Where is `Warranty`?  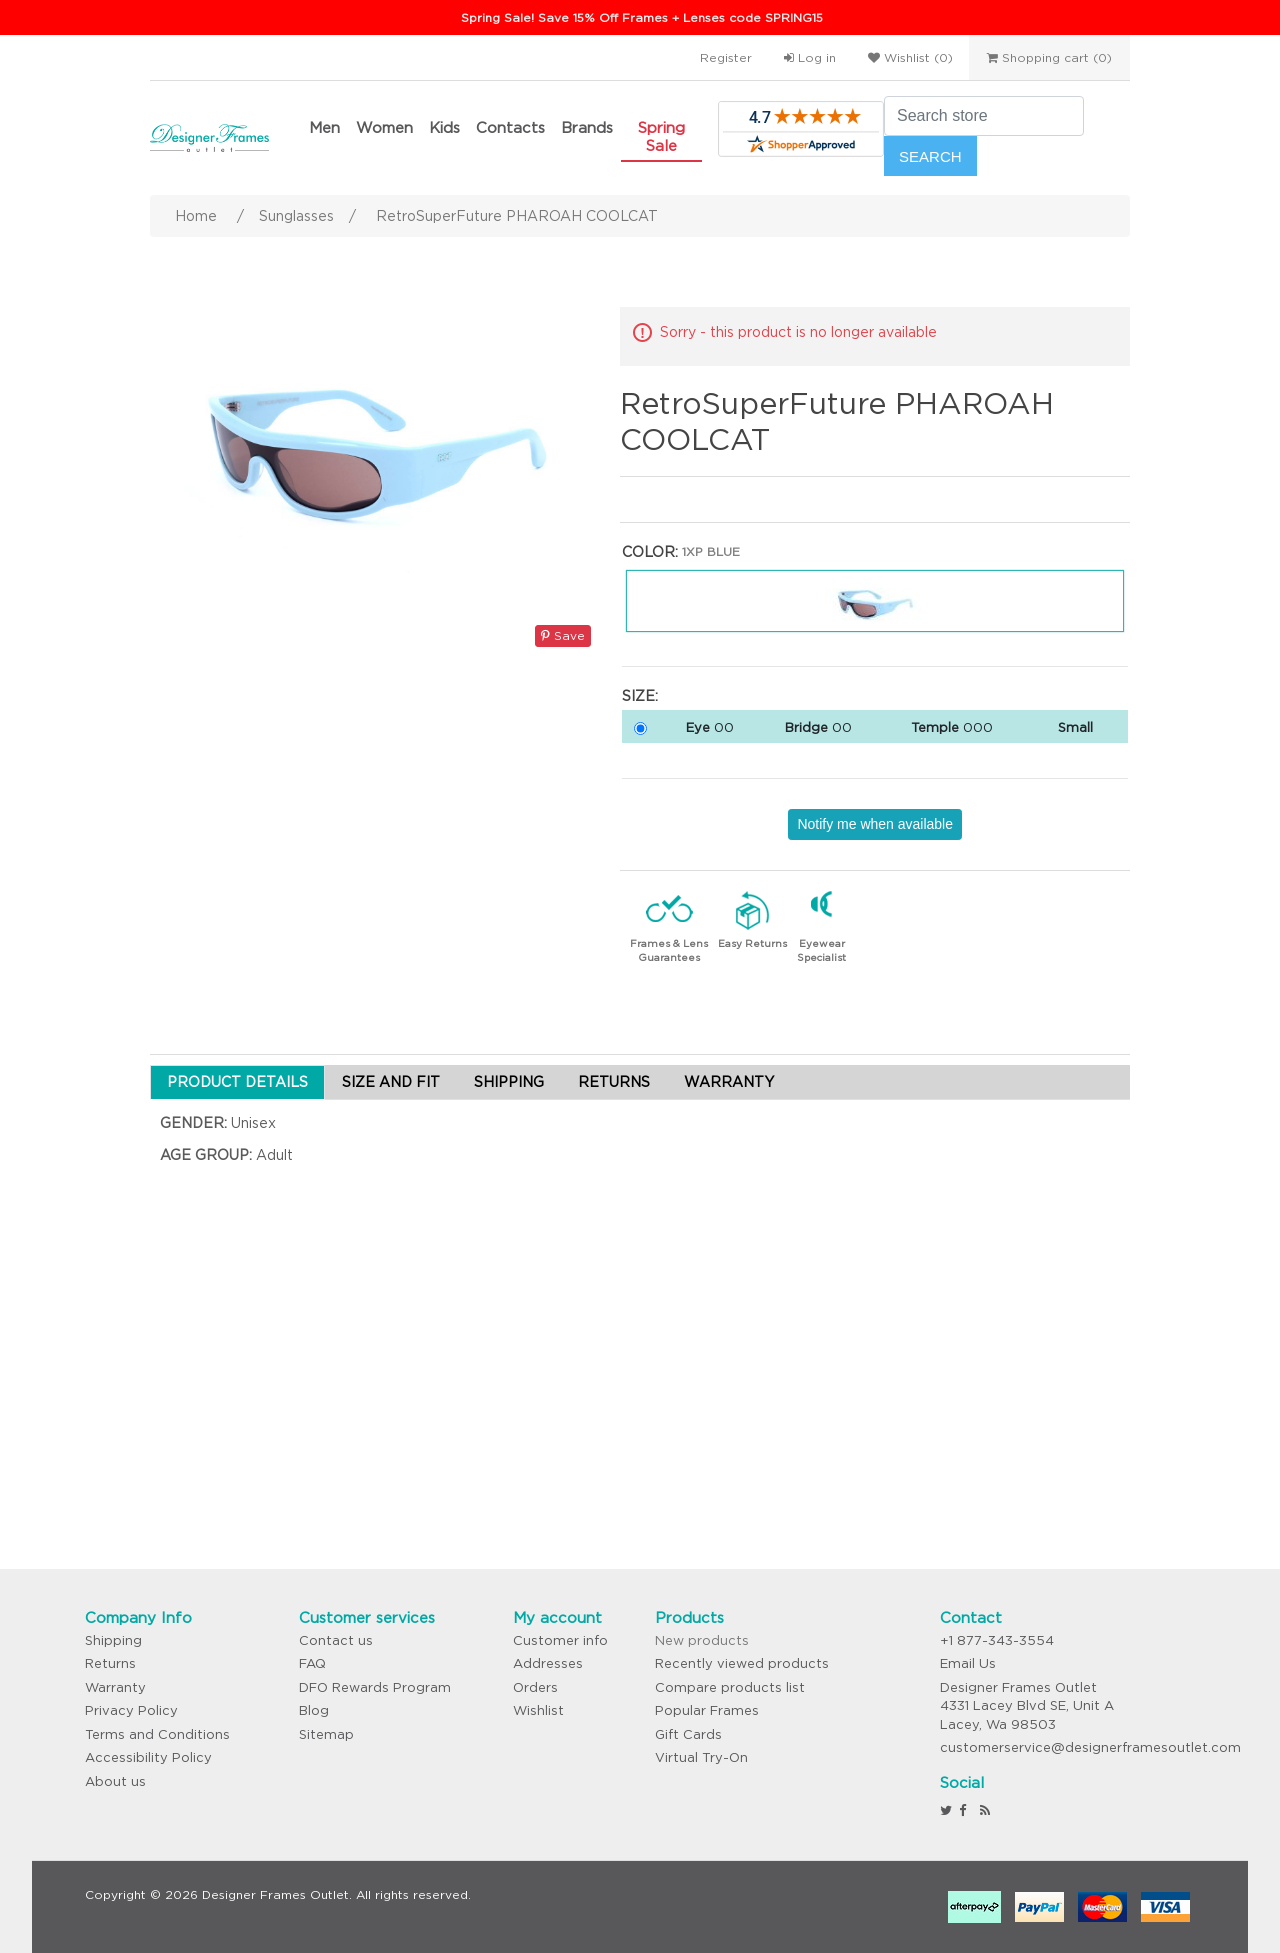 Warranty is located at coordinates (115, 1687).